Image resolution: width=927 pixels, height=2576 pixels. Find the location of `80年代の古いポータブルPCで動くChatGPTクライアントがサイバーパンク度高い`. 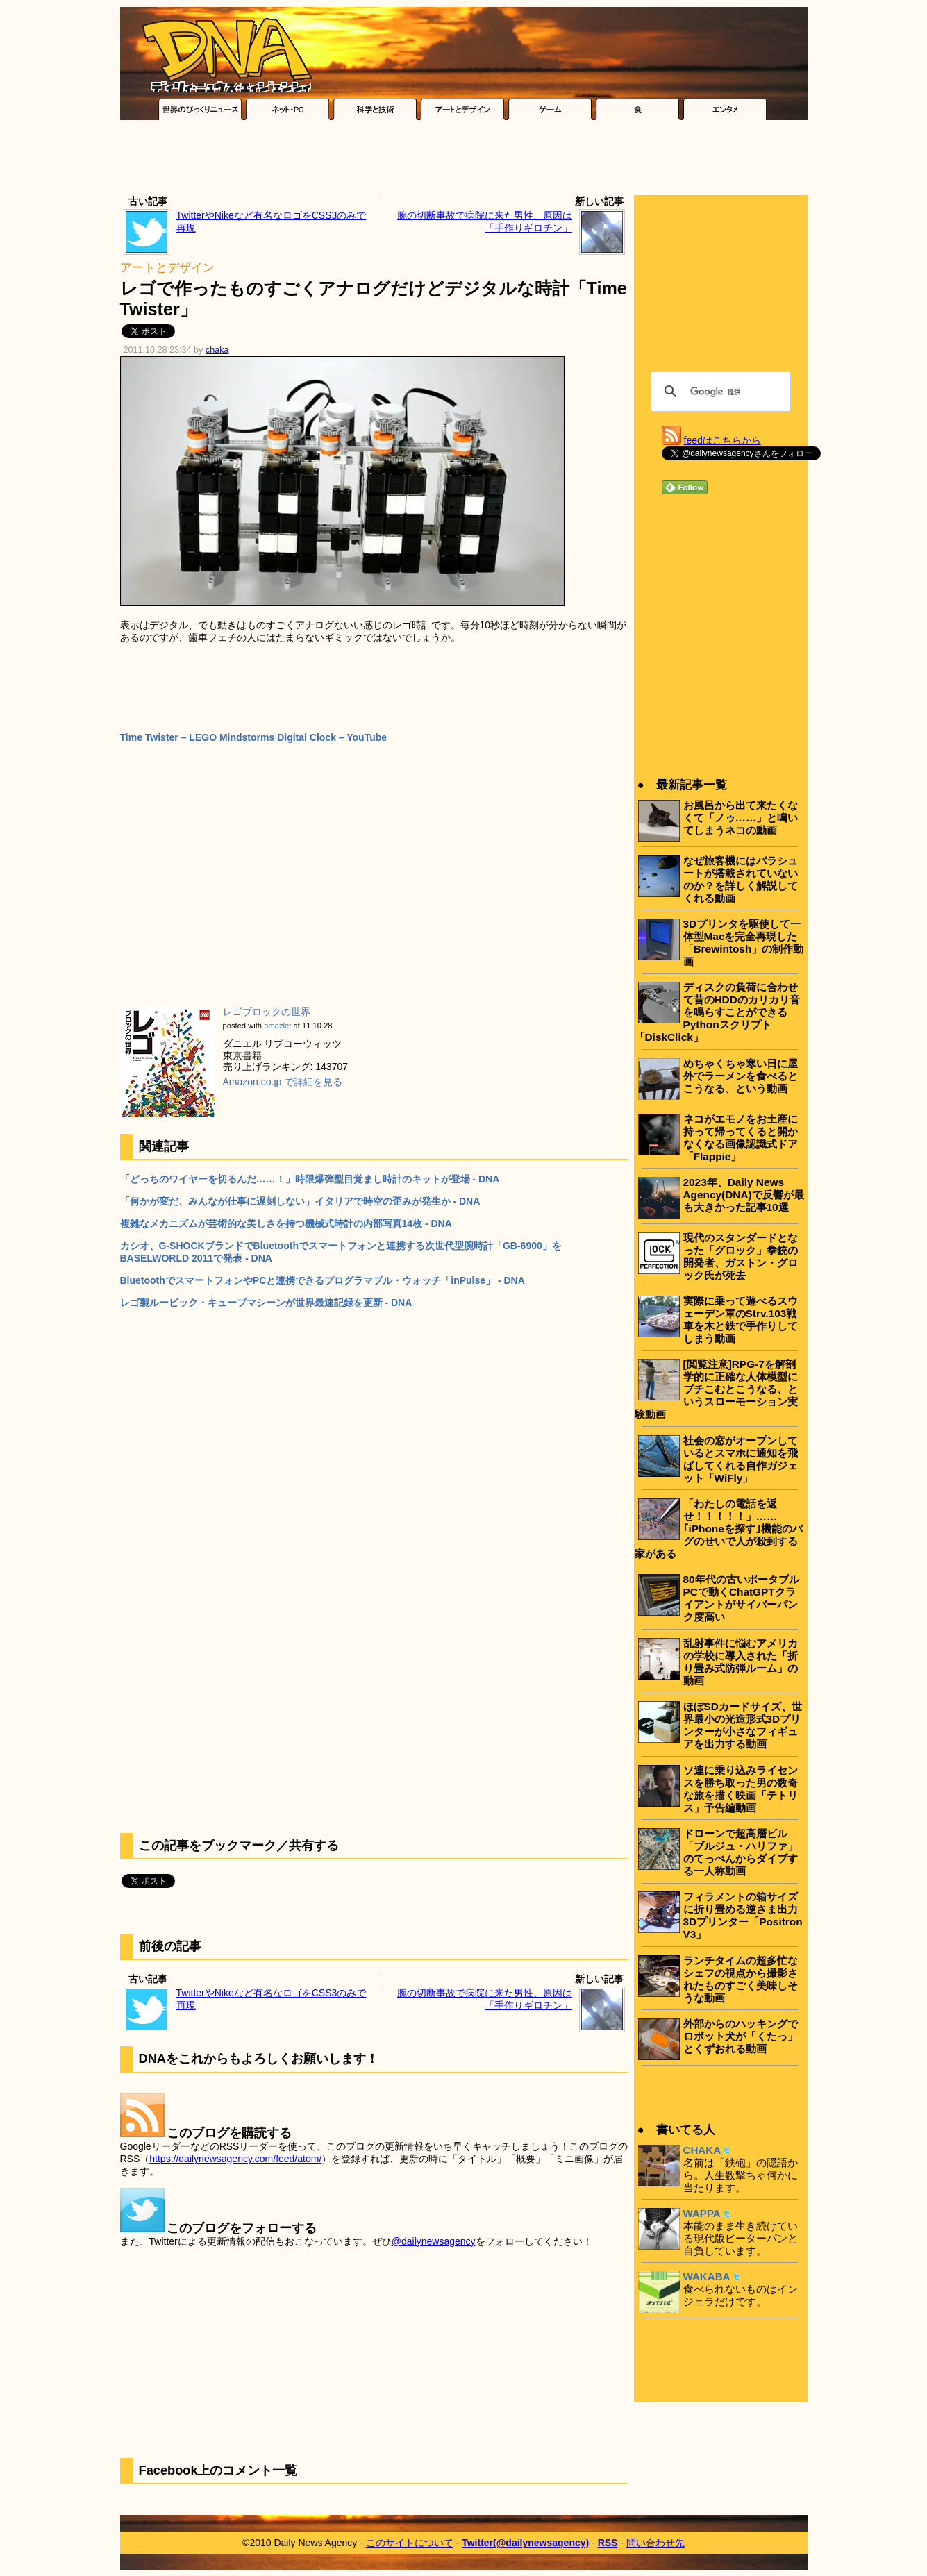

80年代の古いポータブルPCで動くChatGPTクライアントがサイバーパンク度高い is located at coordinates (741, 1598).